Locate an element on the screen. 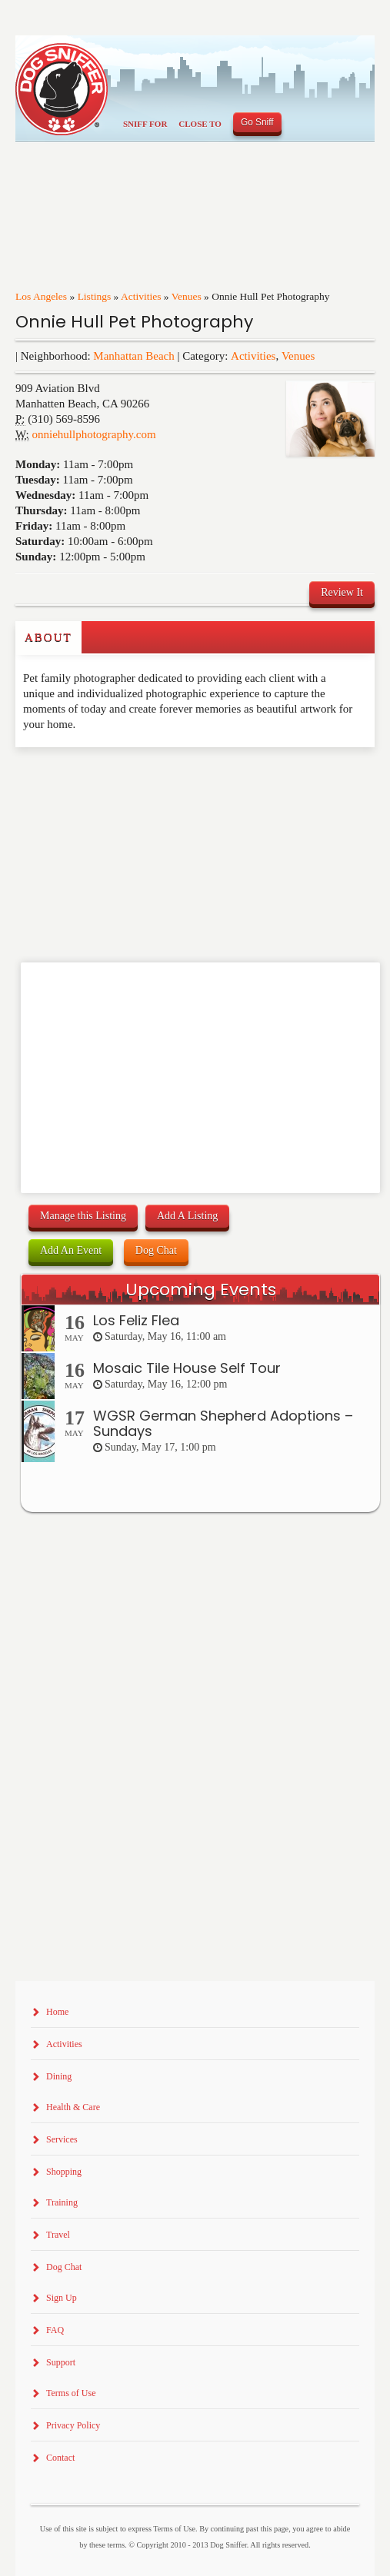 The width and height of the screenshot is (390, 2576). Venues is located at coordinates (187, 296).